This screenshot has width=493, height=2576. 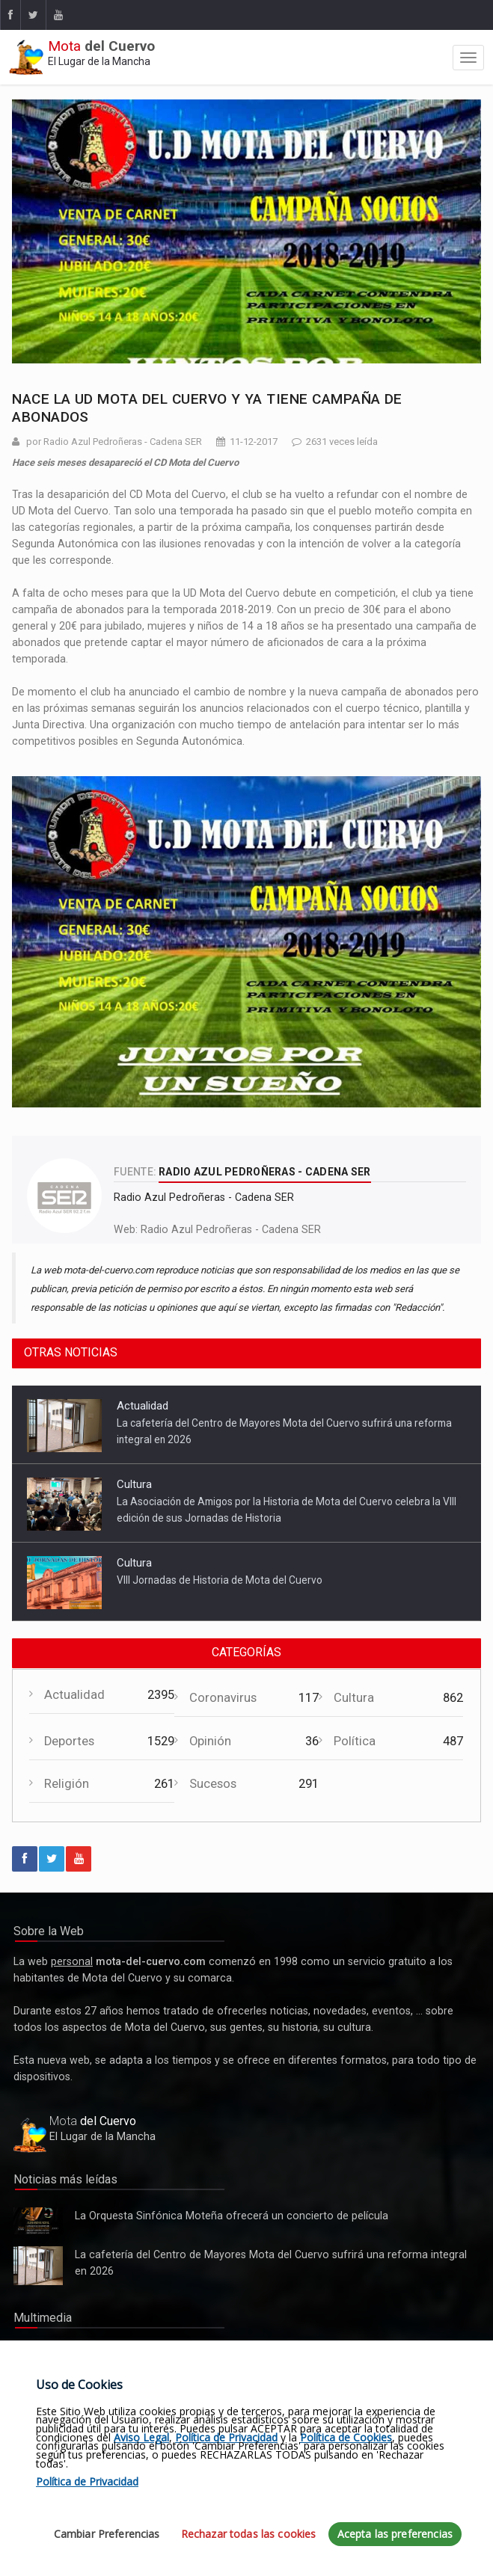 I want to click on Política de Privacidad, so click(x=226, y=2437).